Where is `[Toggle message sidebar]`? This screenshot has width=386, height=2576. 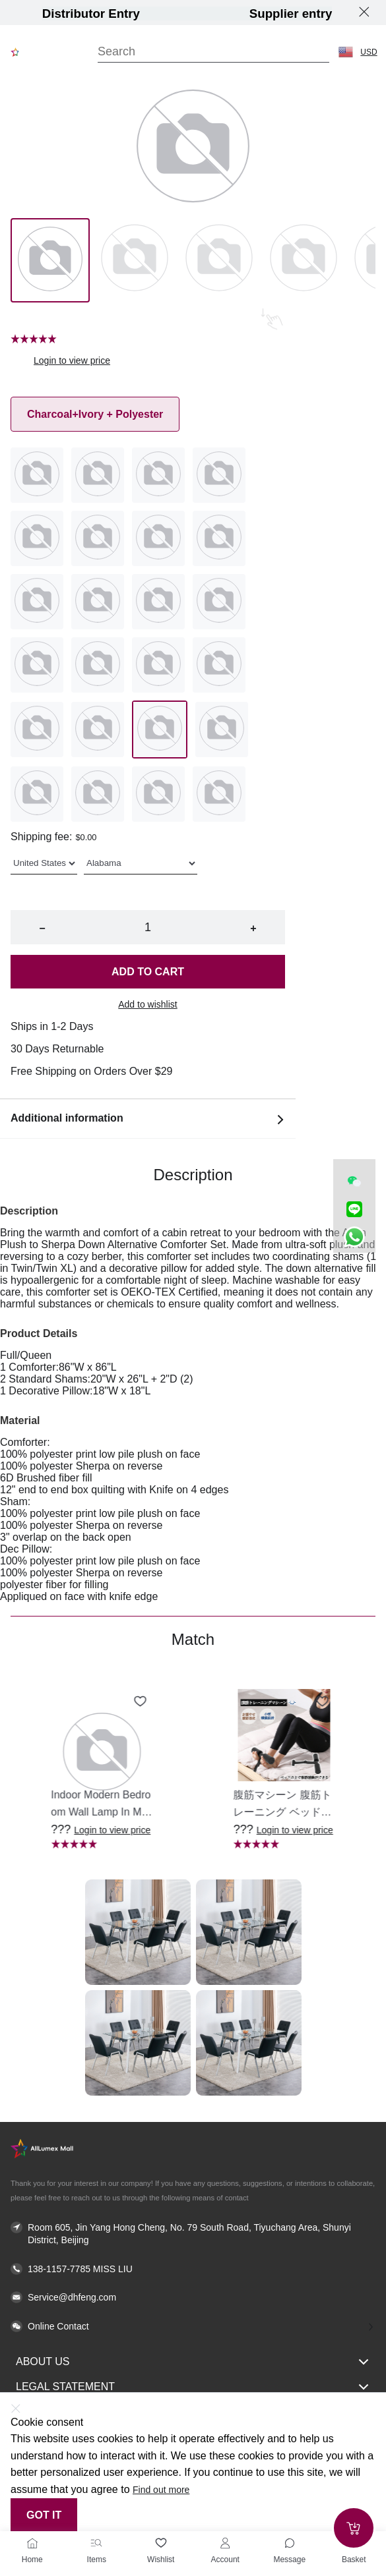 [Toggle message sidebar] is located at coordinates (289, 2543).